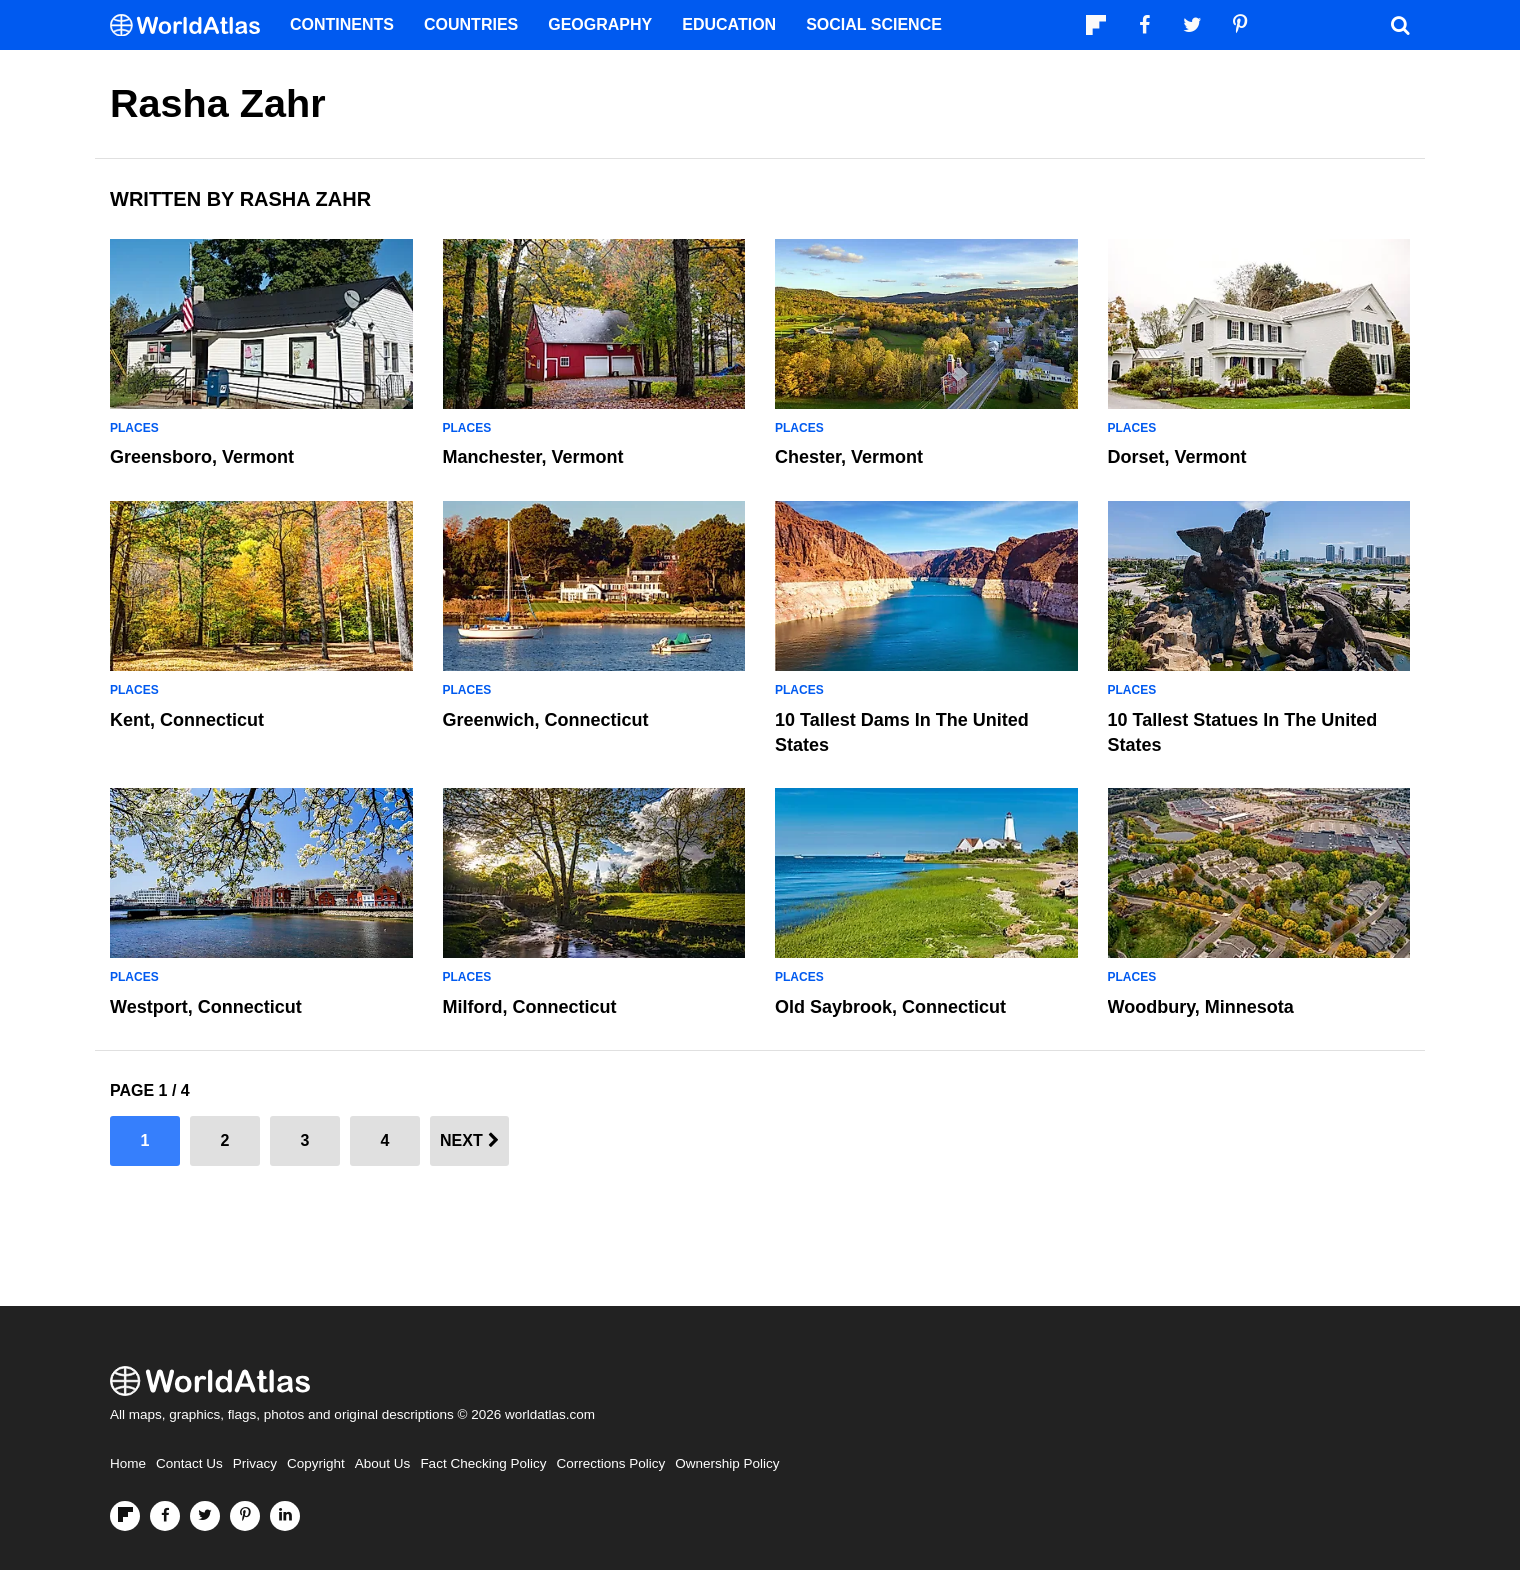  What do you see at coordinates (530, 1007) in the screenshot?
I see `Milford, Connecticut` at bounding box center [530, 1007].